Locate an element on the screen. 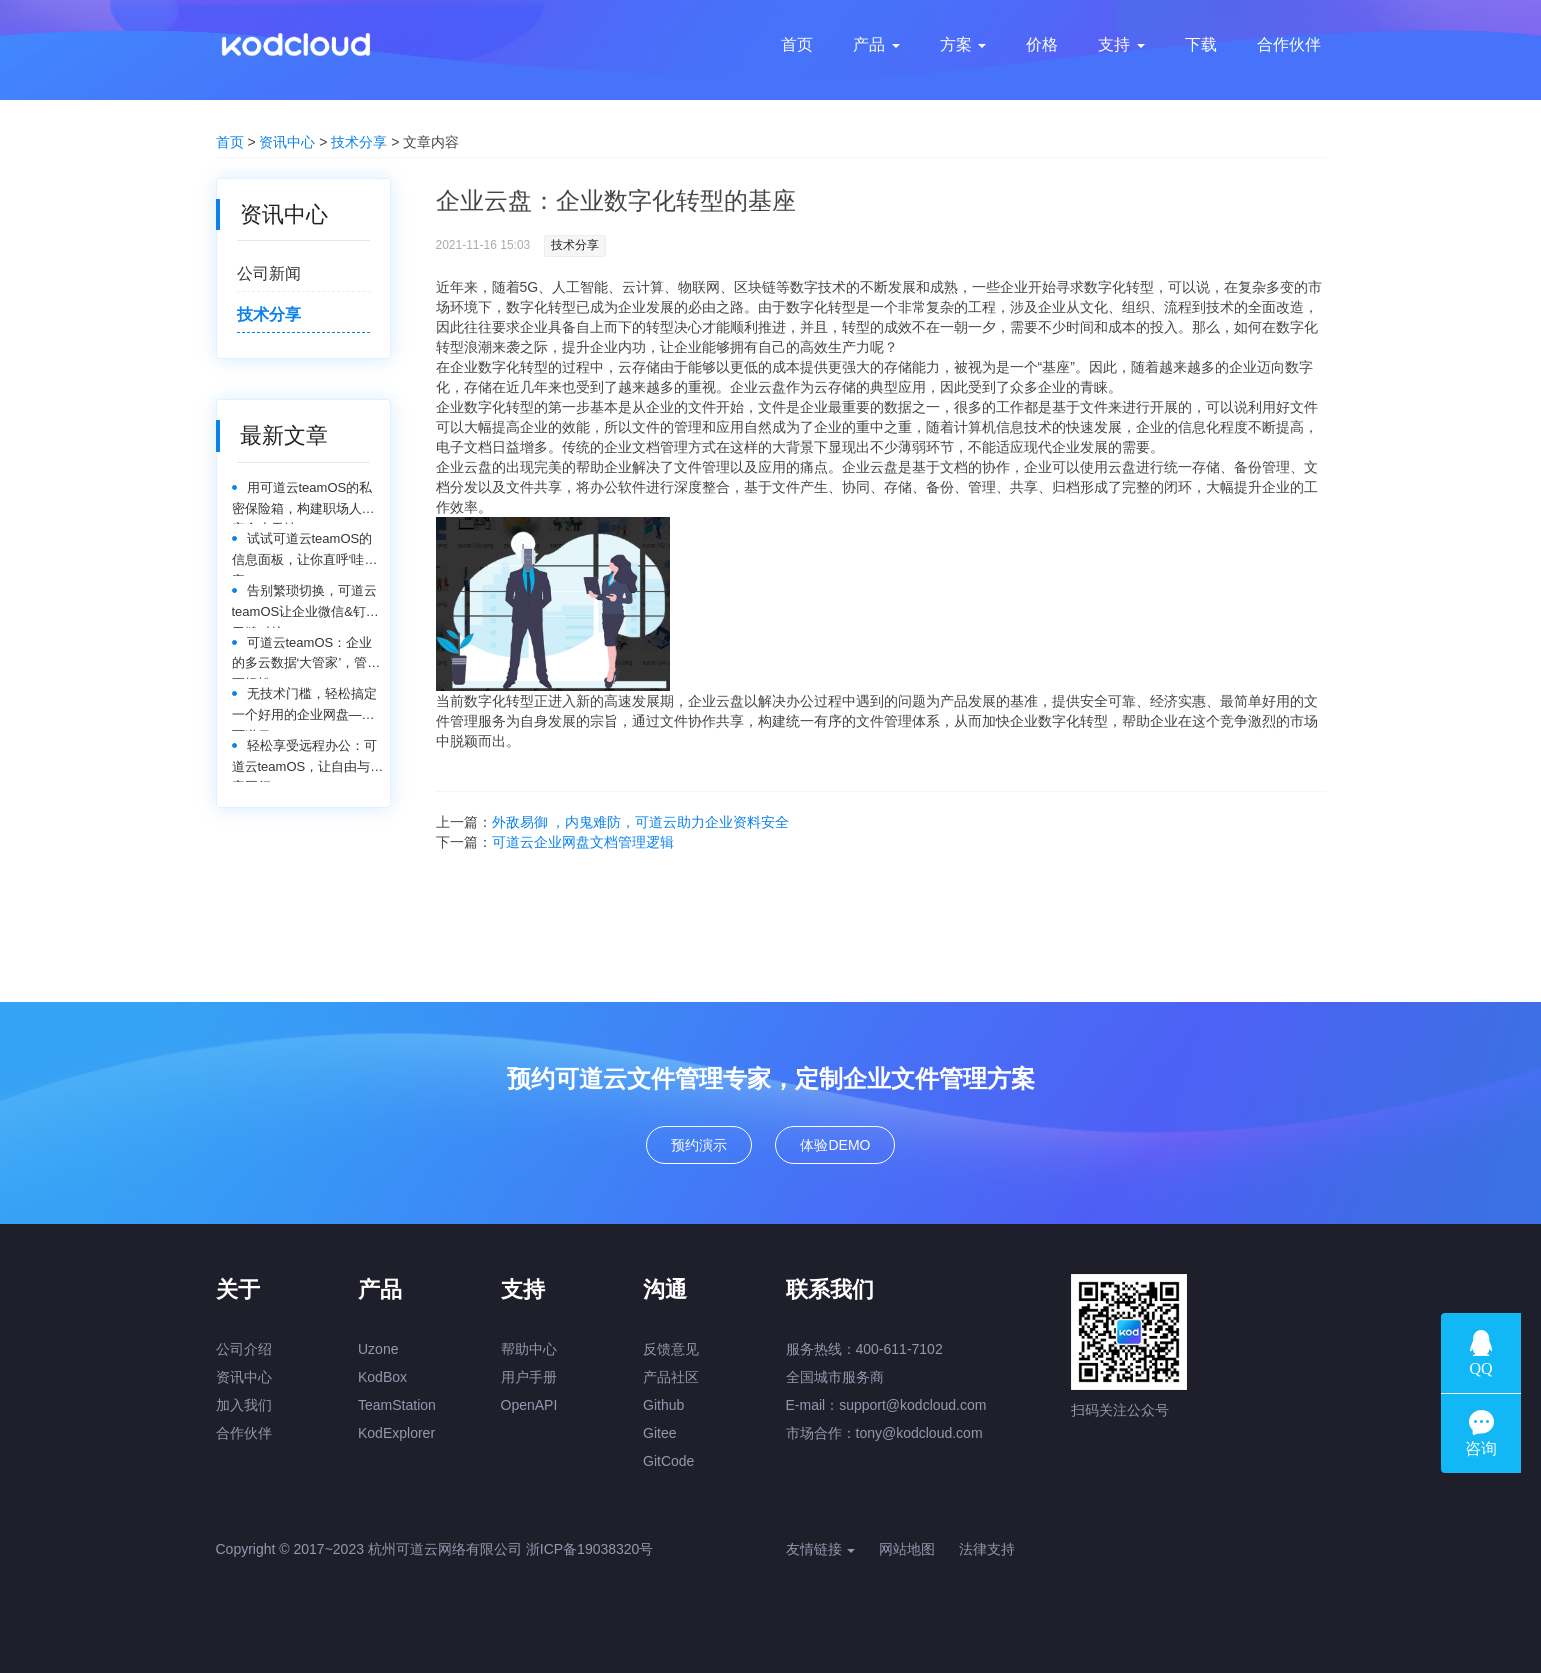  用户手册 is located at coordinates (529, 1377).